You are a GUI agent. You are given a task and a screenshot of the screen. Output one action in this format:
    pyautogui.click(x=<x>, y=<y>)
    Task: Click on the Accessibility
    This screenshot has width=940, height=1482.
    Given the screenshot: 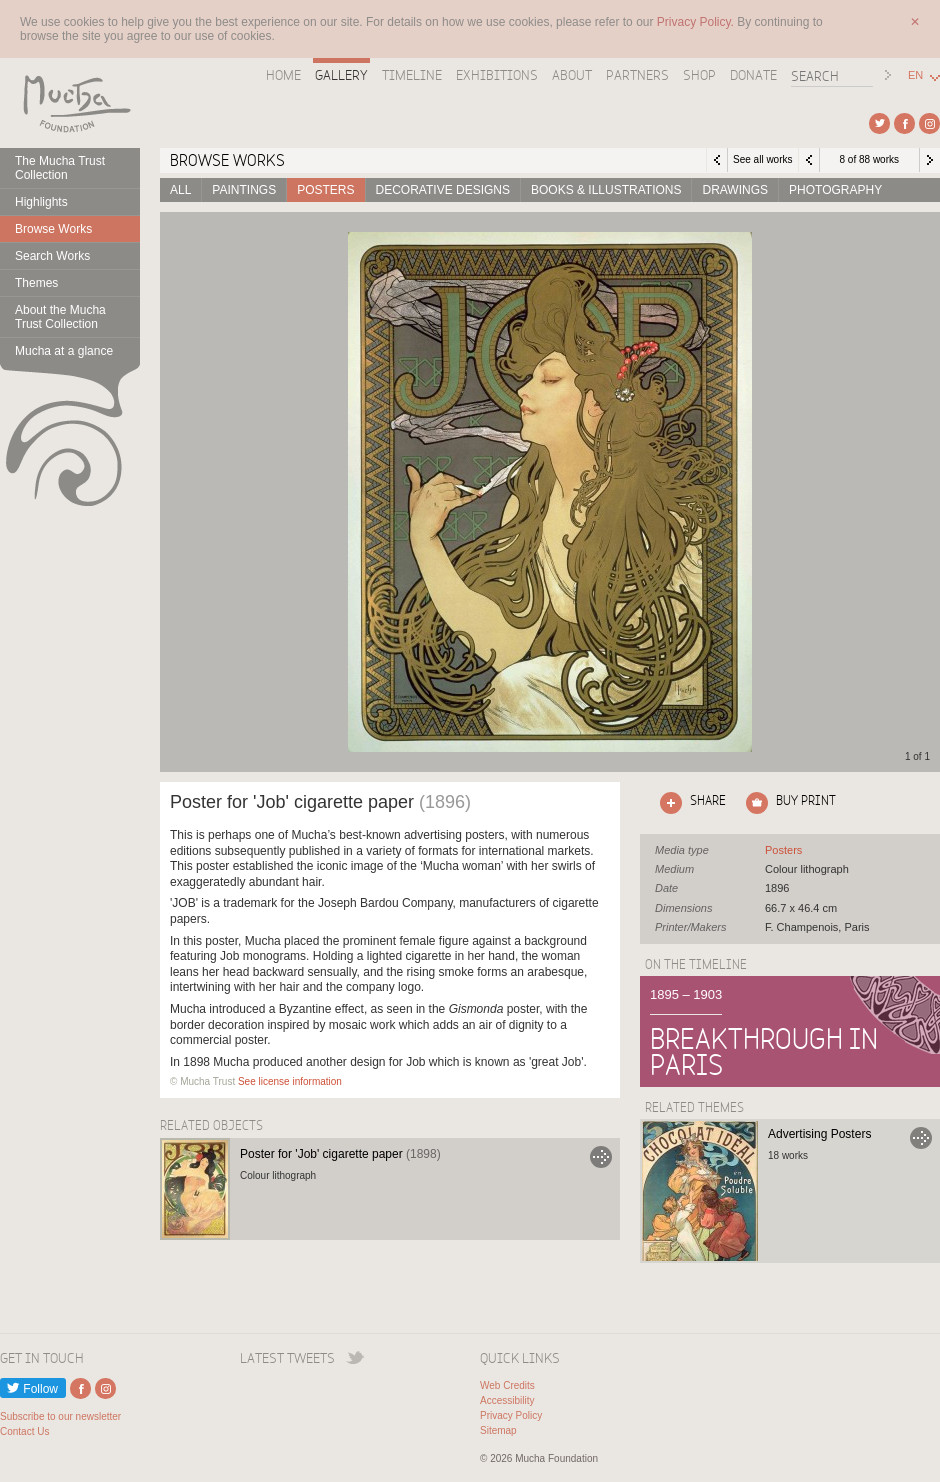 What is the action you would take?
    pyautogui.click(x=507, y=1400)
    